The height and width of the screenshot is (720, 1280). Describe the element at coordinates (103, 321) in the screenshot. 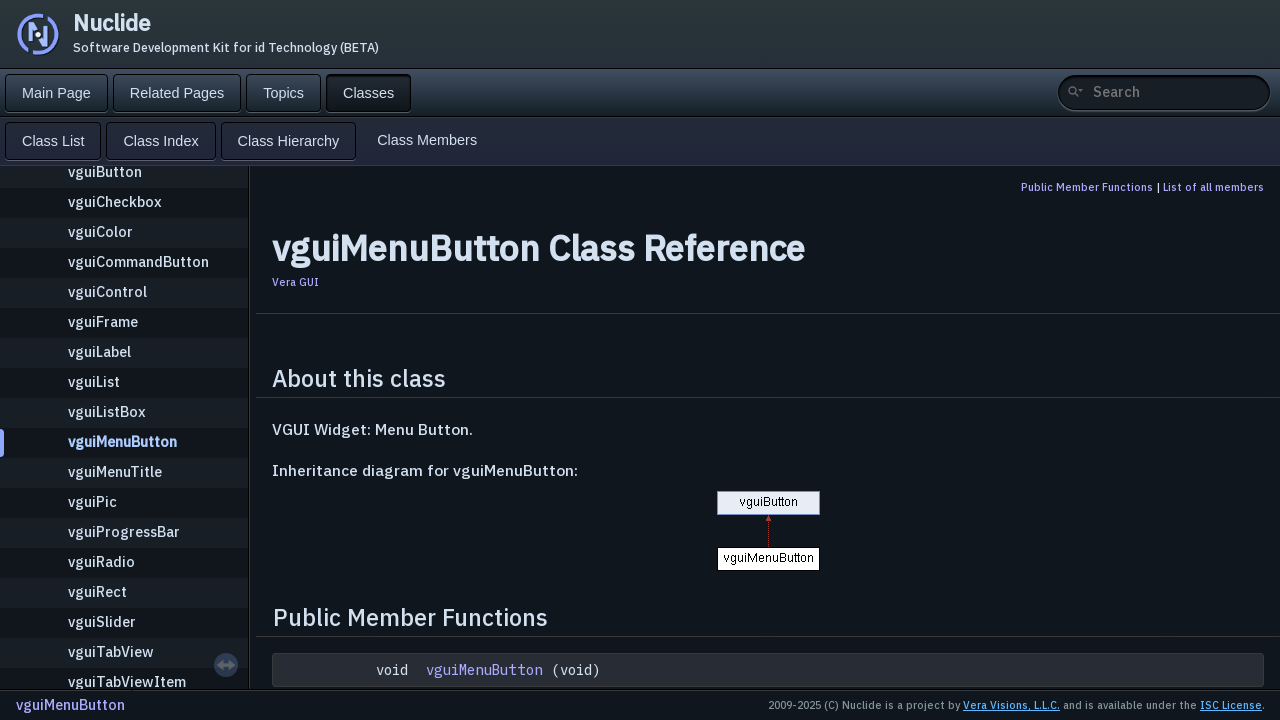

I see `vguiFrame` at that location.